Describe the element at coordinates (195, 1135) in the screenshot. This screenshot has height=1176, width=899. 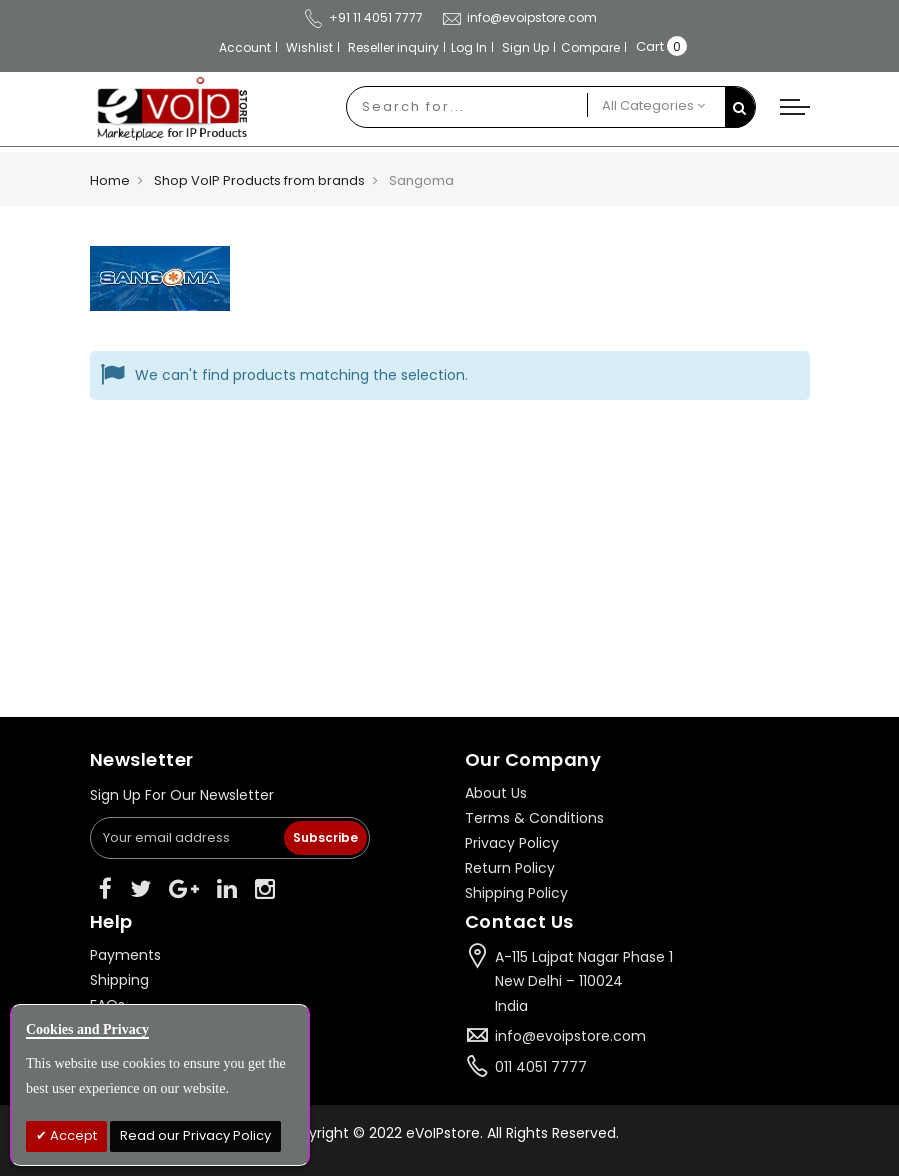
I see `Read our Privacy Policy` at that location.